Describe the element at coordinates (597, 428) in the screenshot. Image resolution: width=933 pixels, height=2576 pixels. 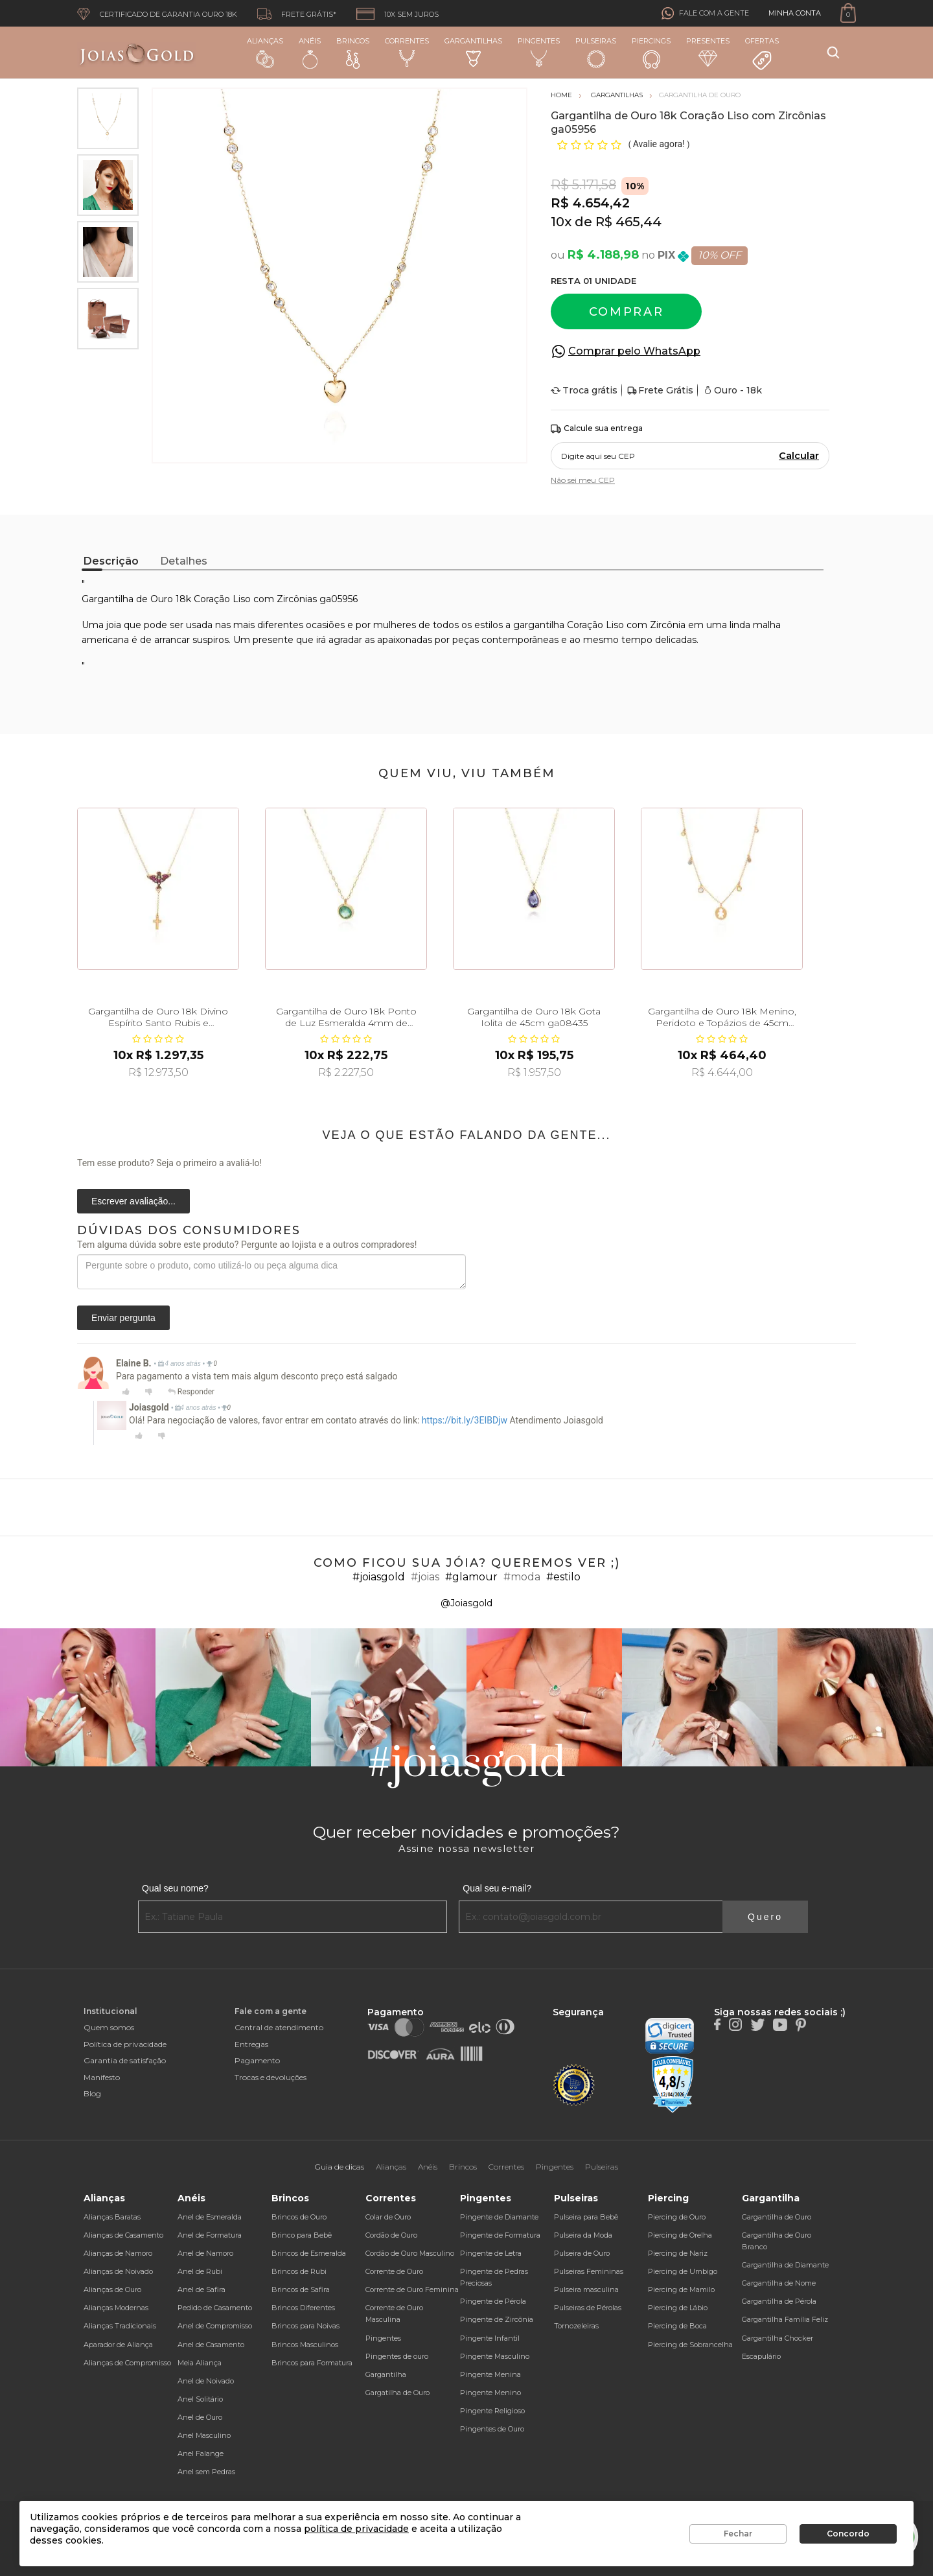
I see `Calcule sua entrega` at that location.